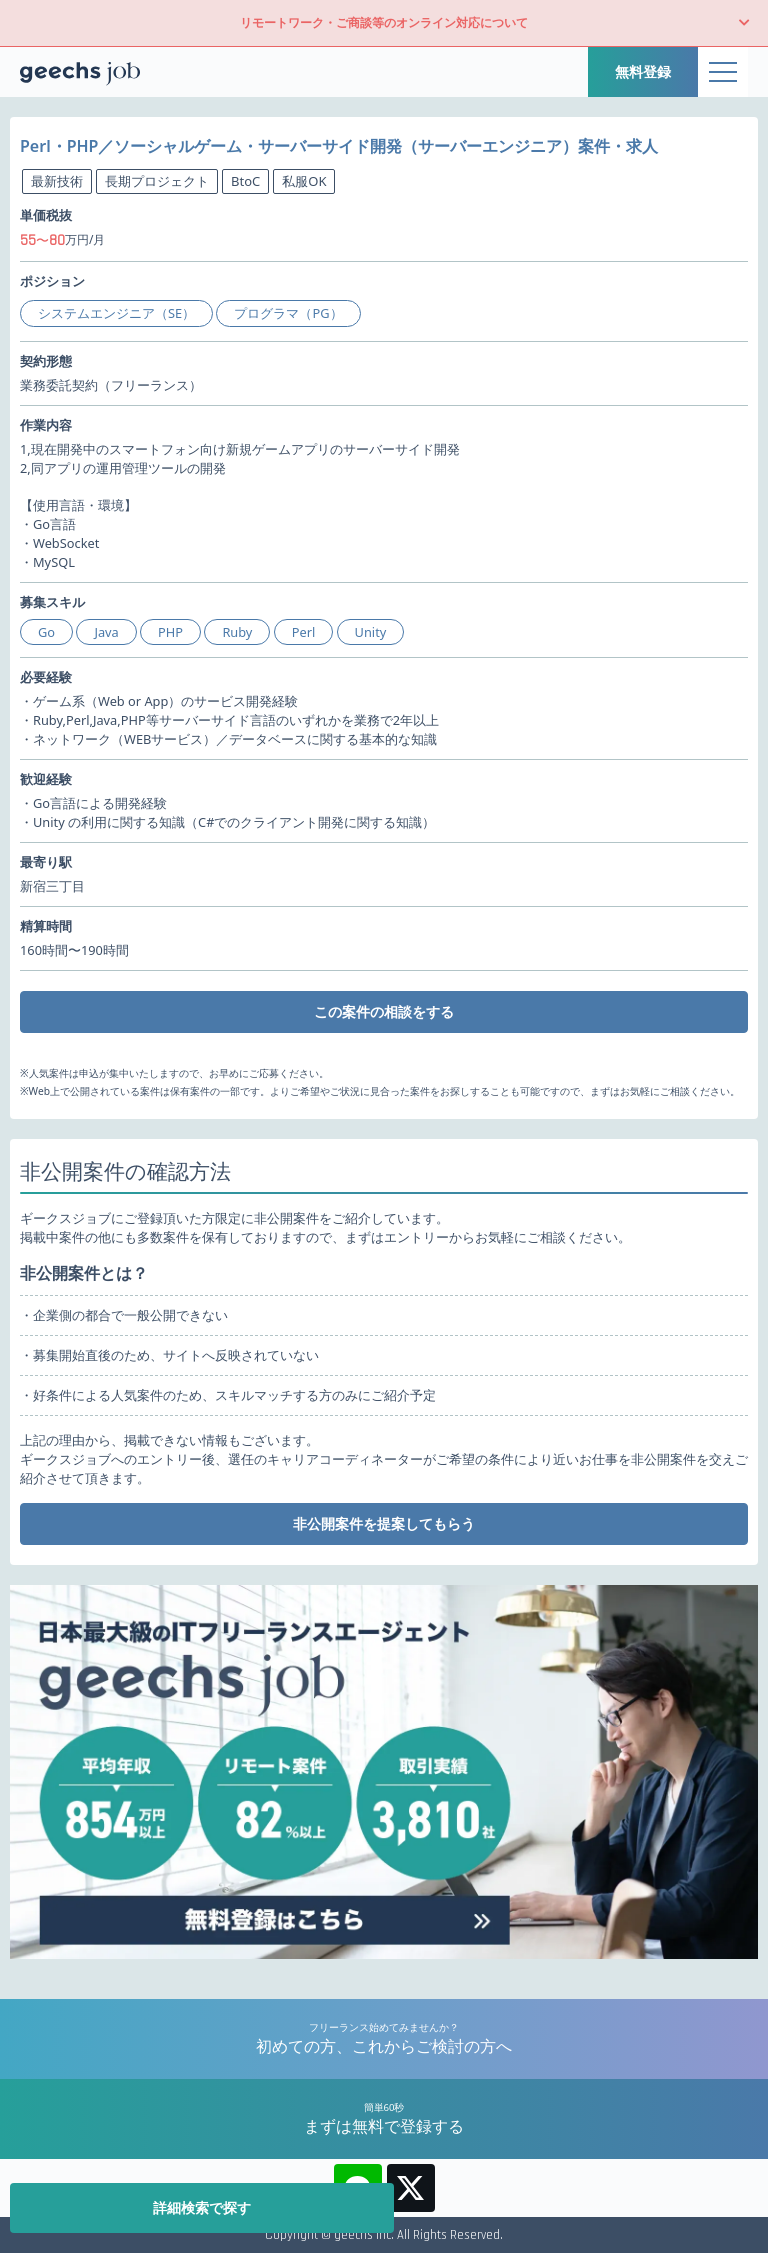 This screenshot has height=2253, width=768. I want to click on プログラマ（PG）, so click(288, 313).